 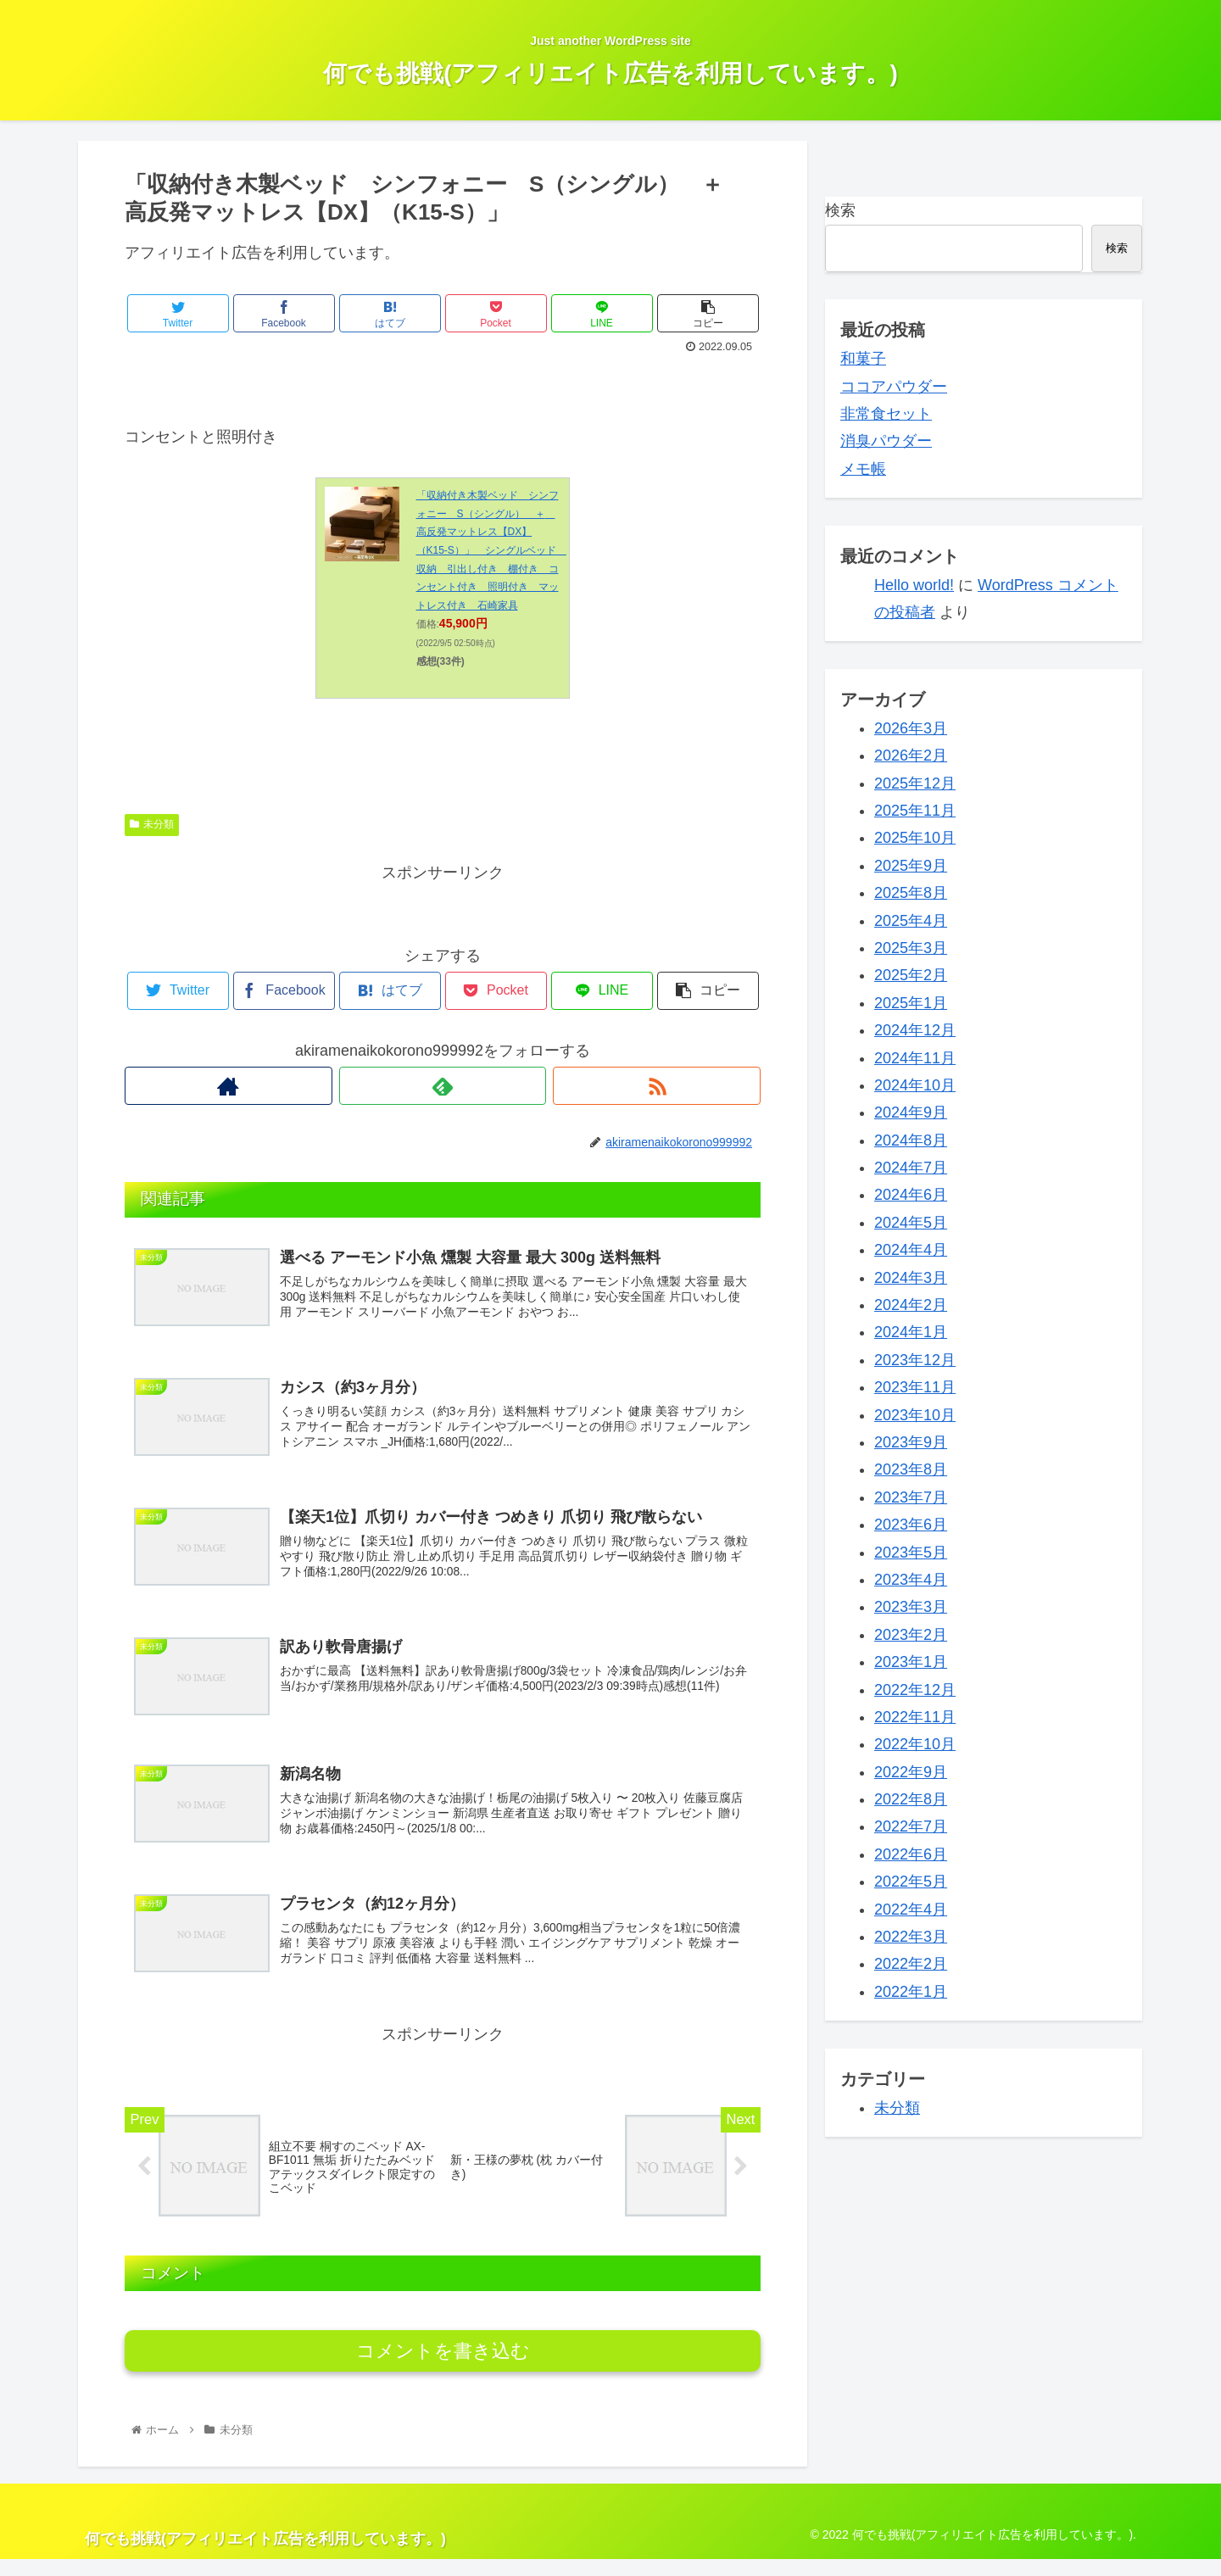 I want to click on 2025年3月, so click(x=910, y=948).